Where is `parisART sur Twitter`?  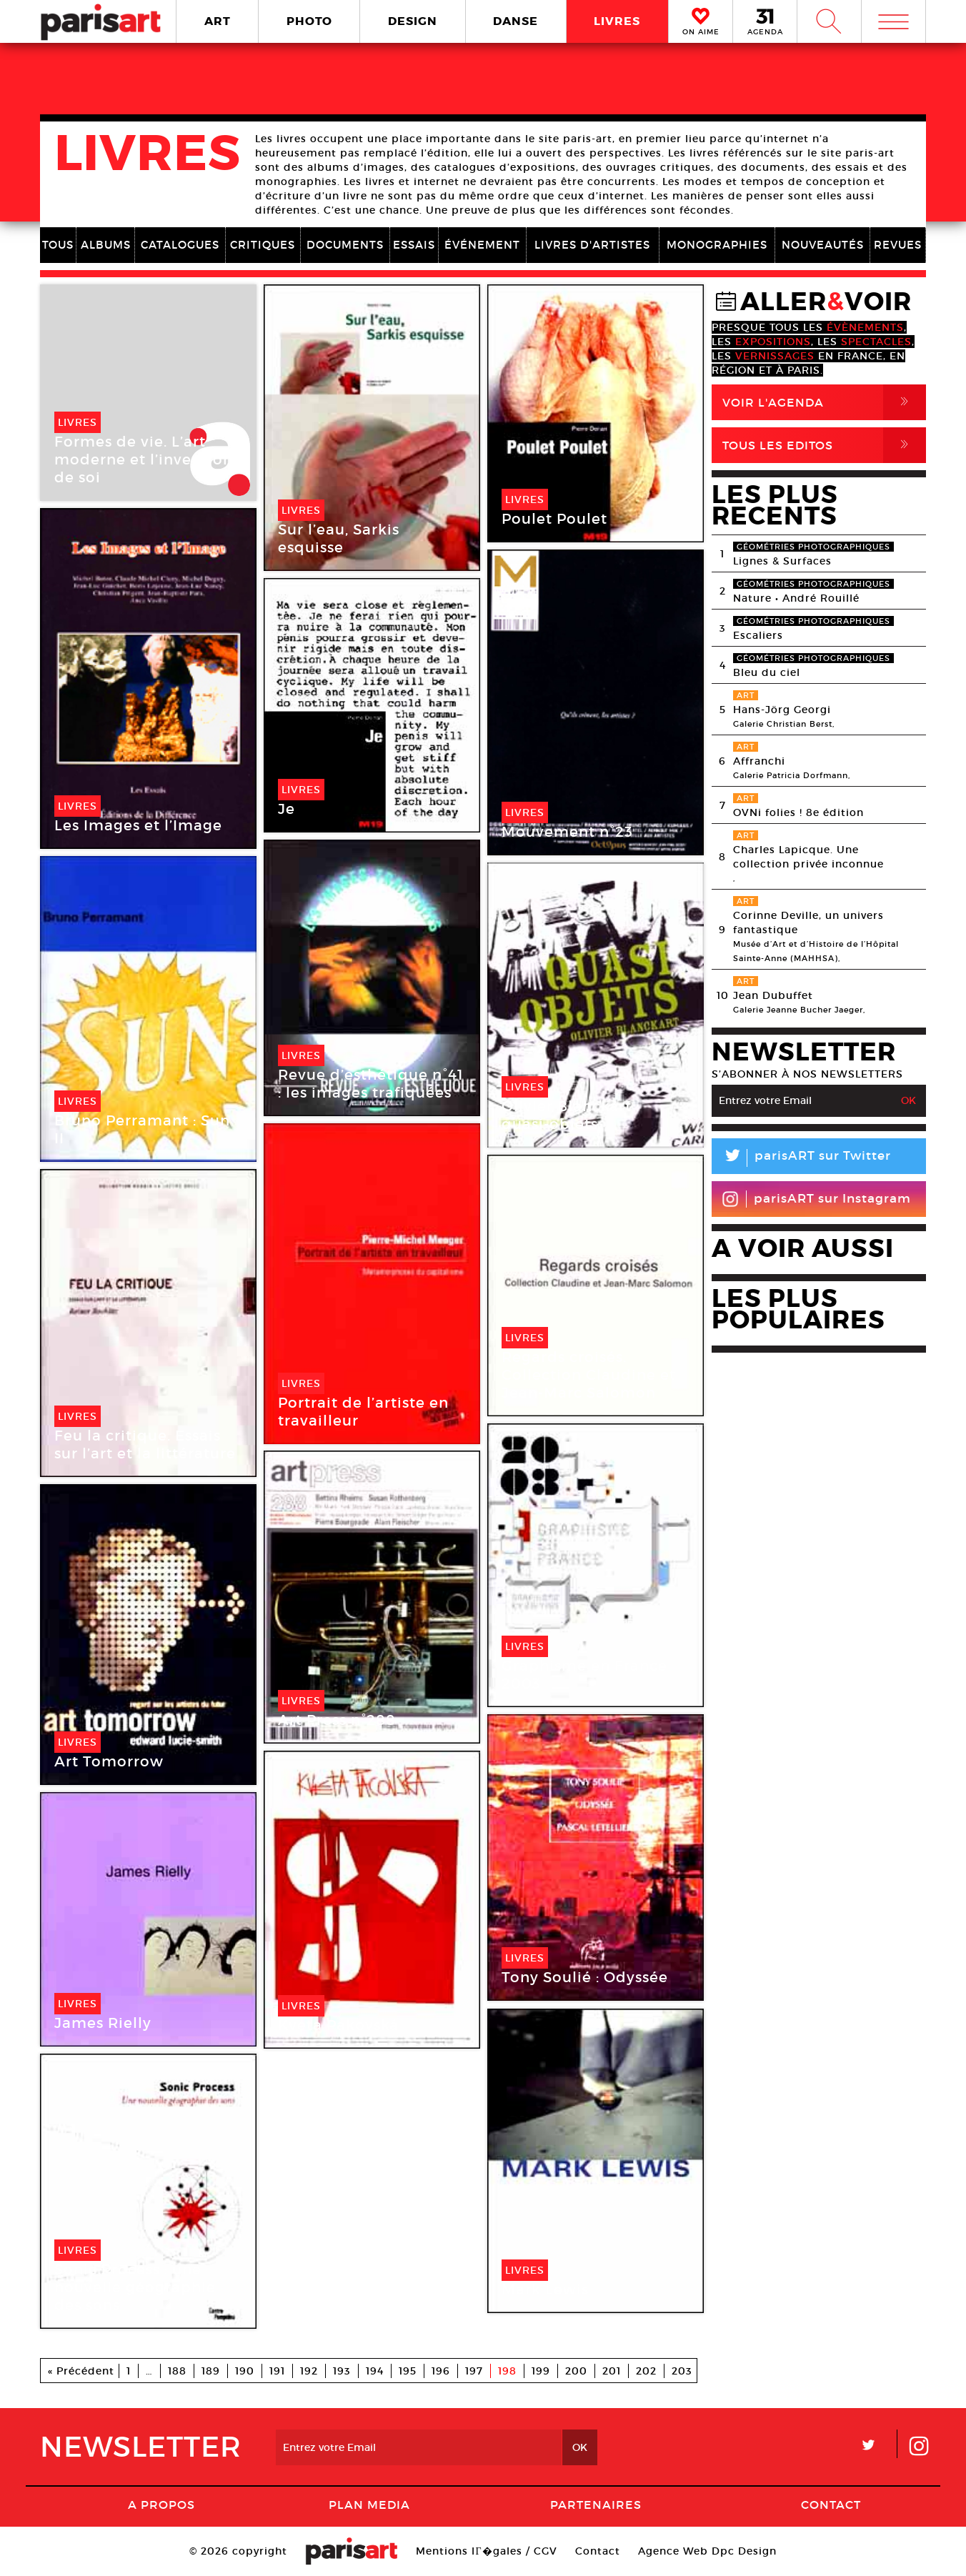
parisART sur Twitter is located at coordinates (801, 1157).